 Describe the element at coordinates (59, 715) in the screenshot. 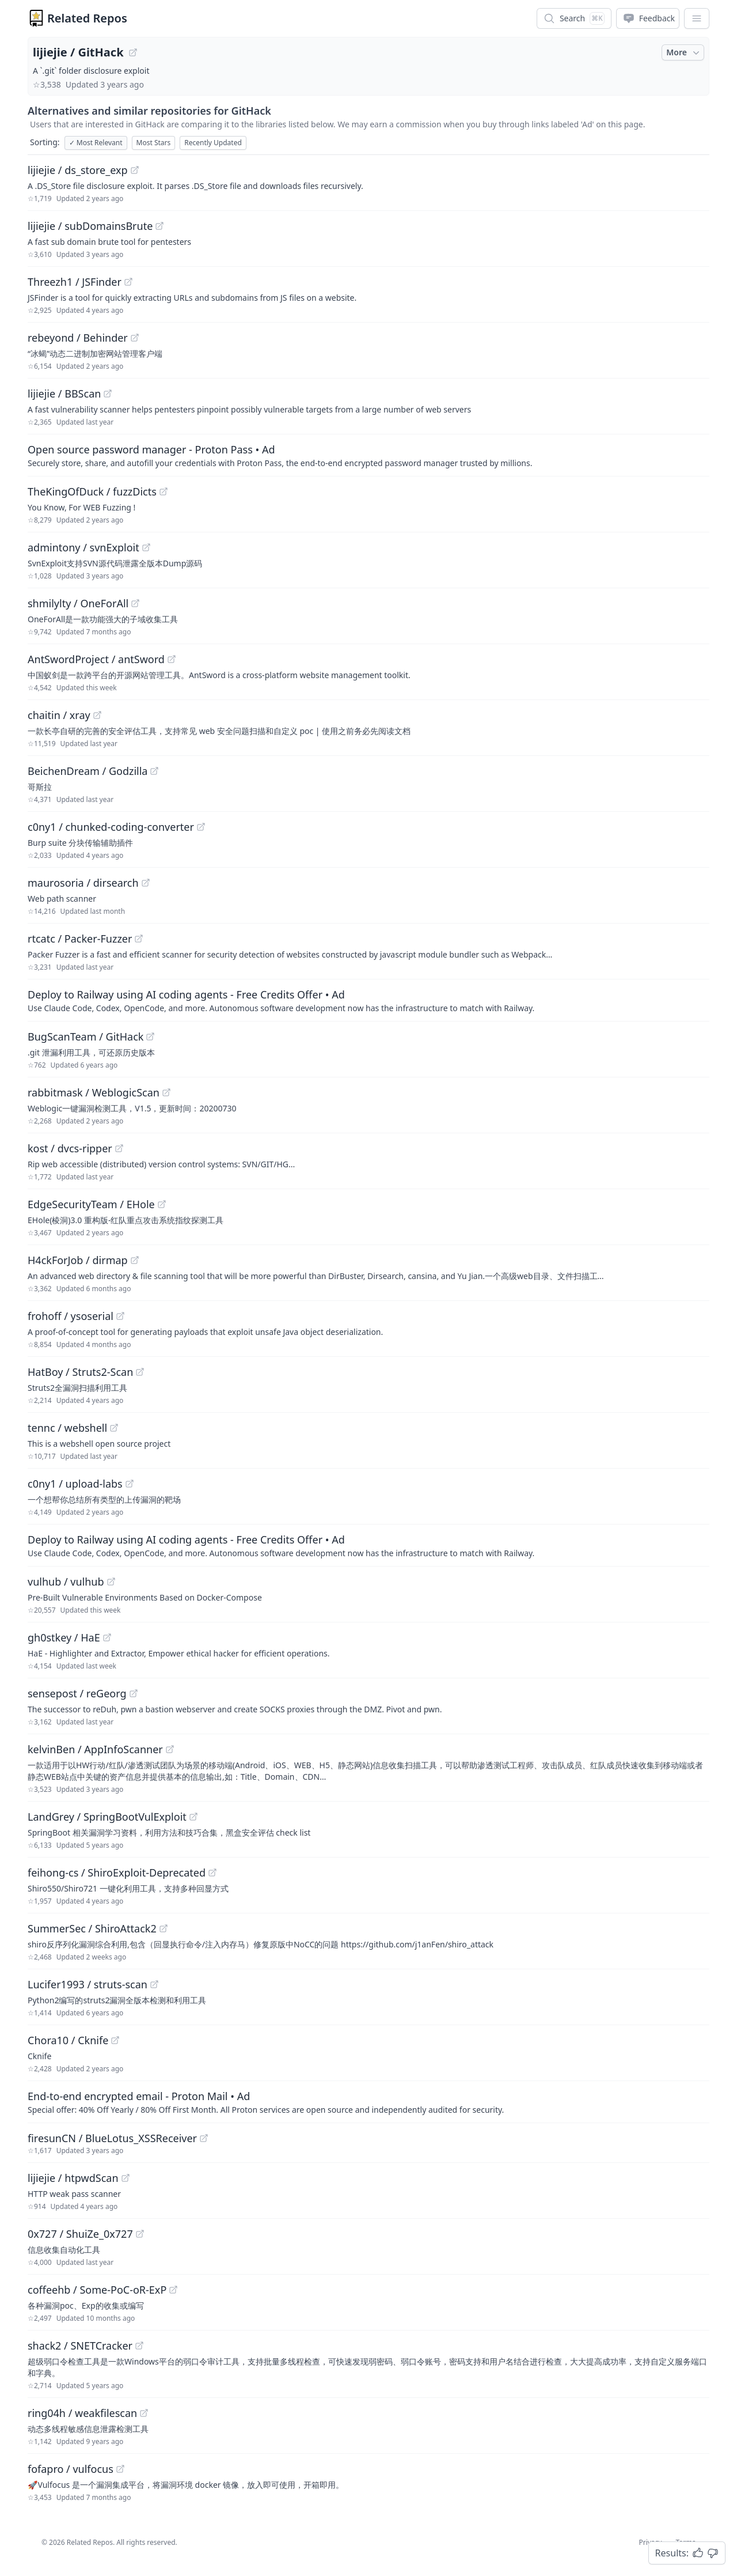

I see `chaitin / xray` at that location.